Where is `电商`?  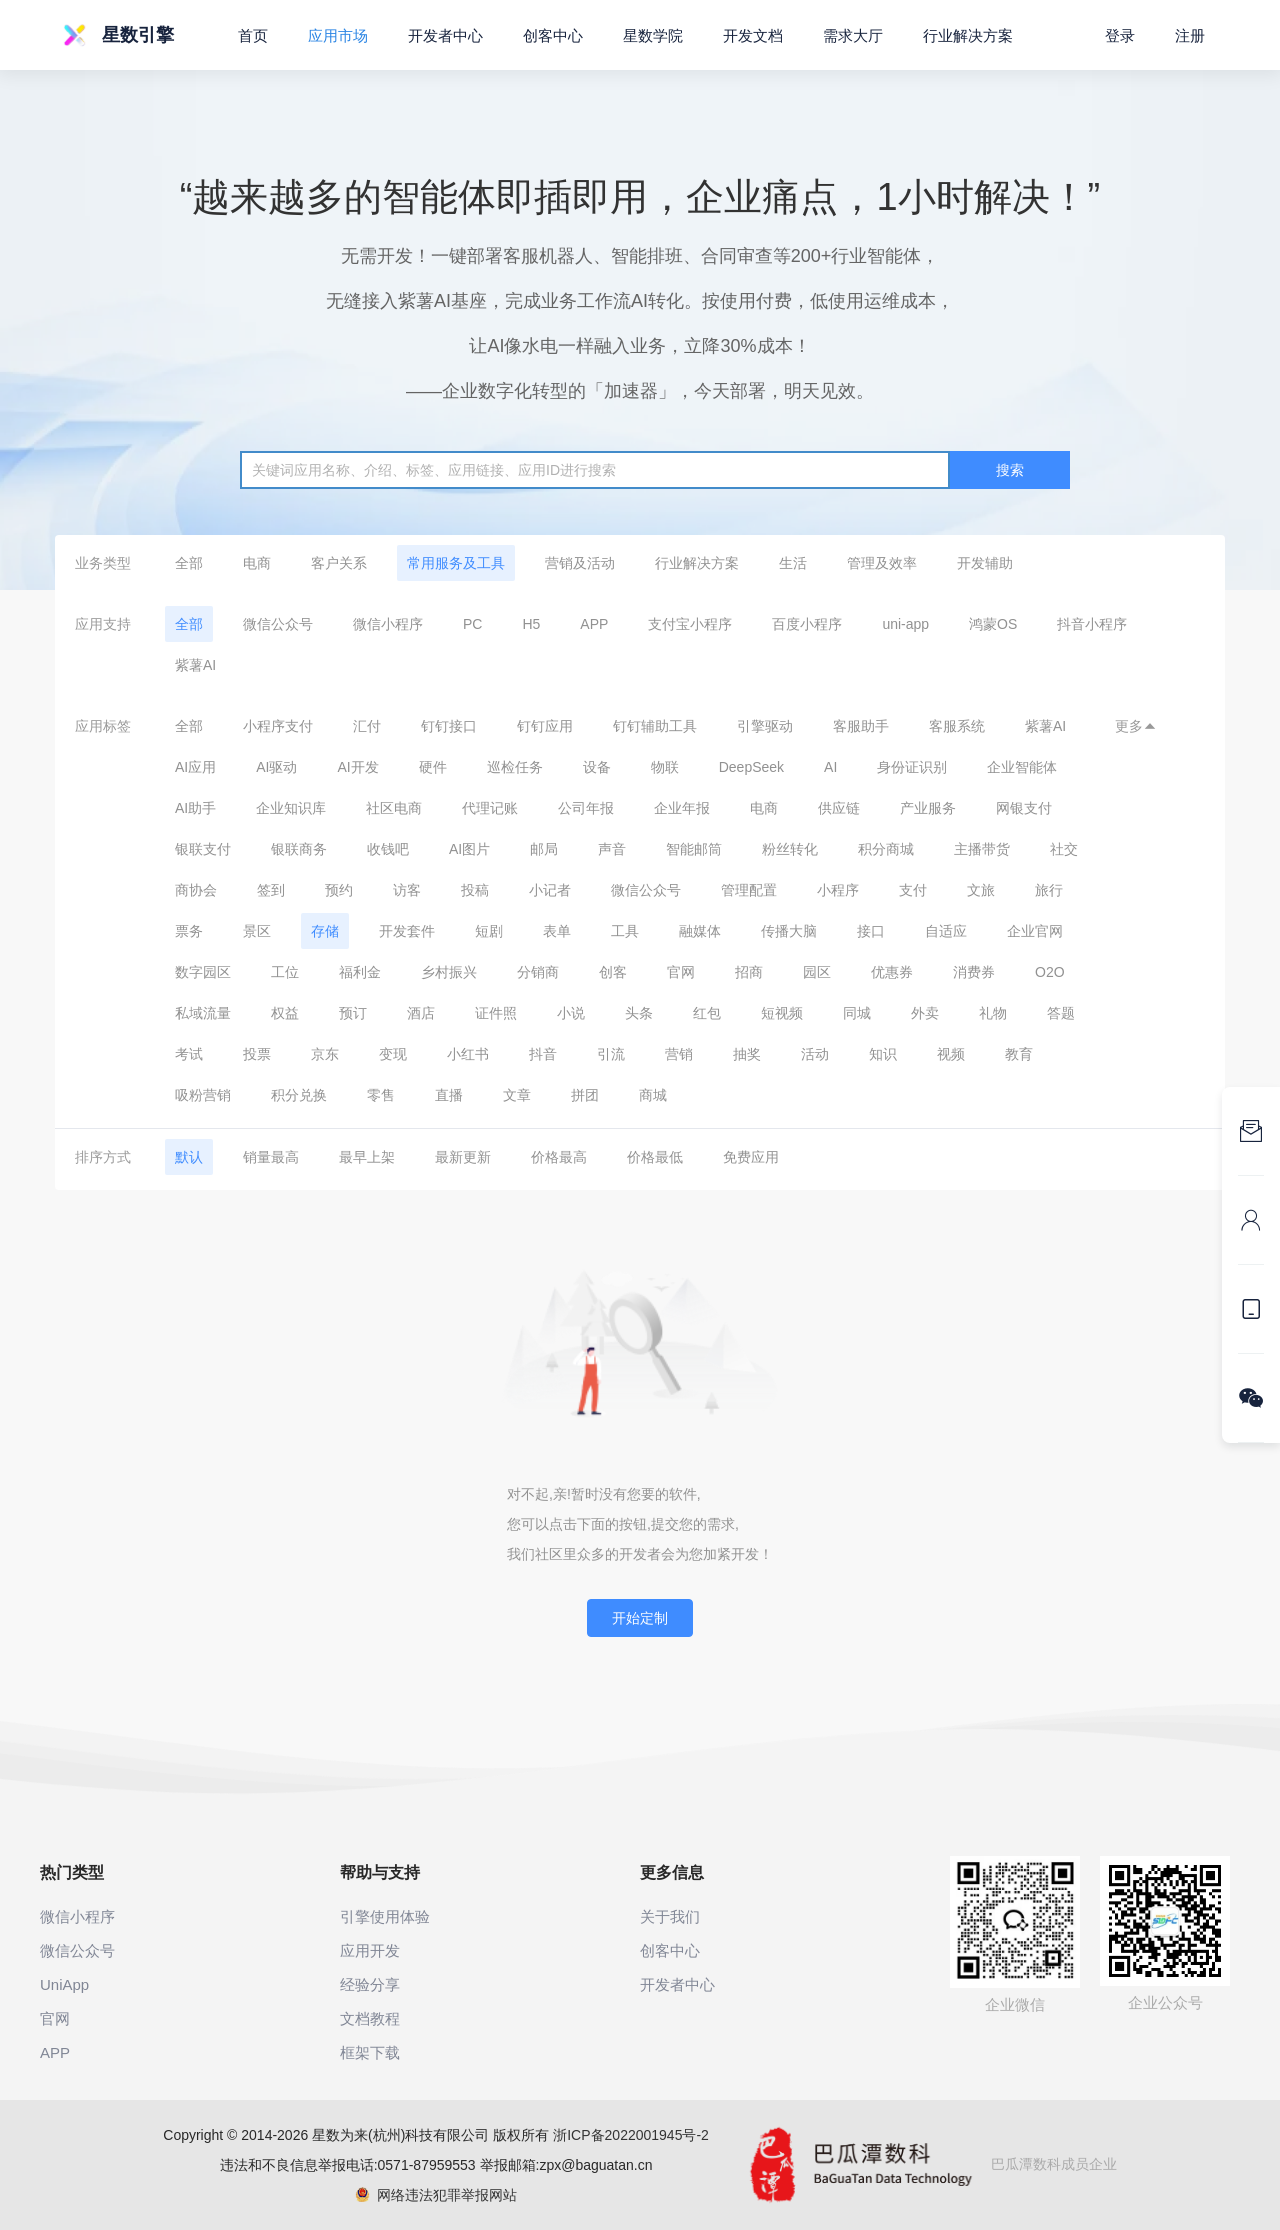
电商 is located at coordinates (257, 563).